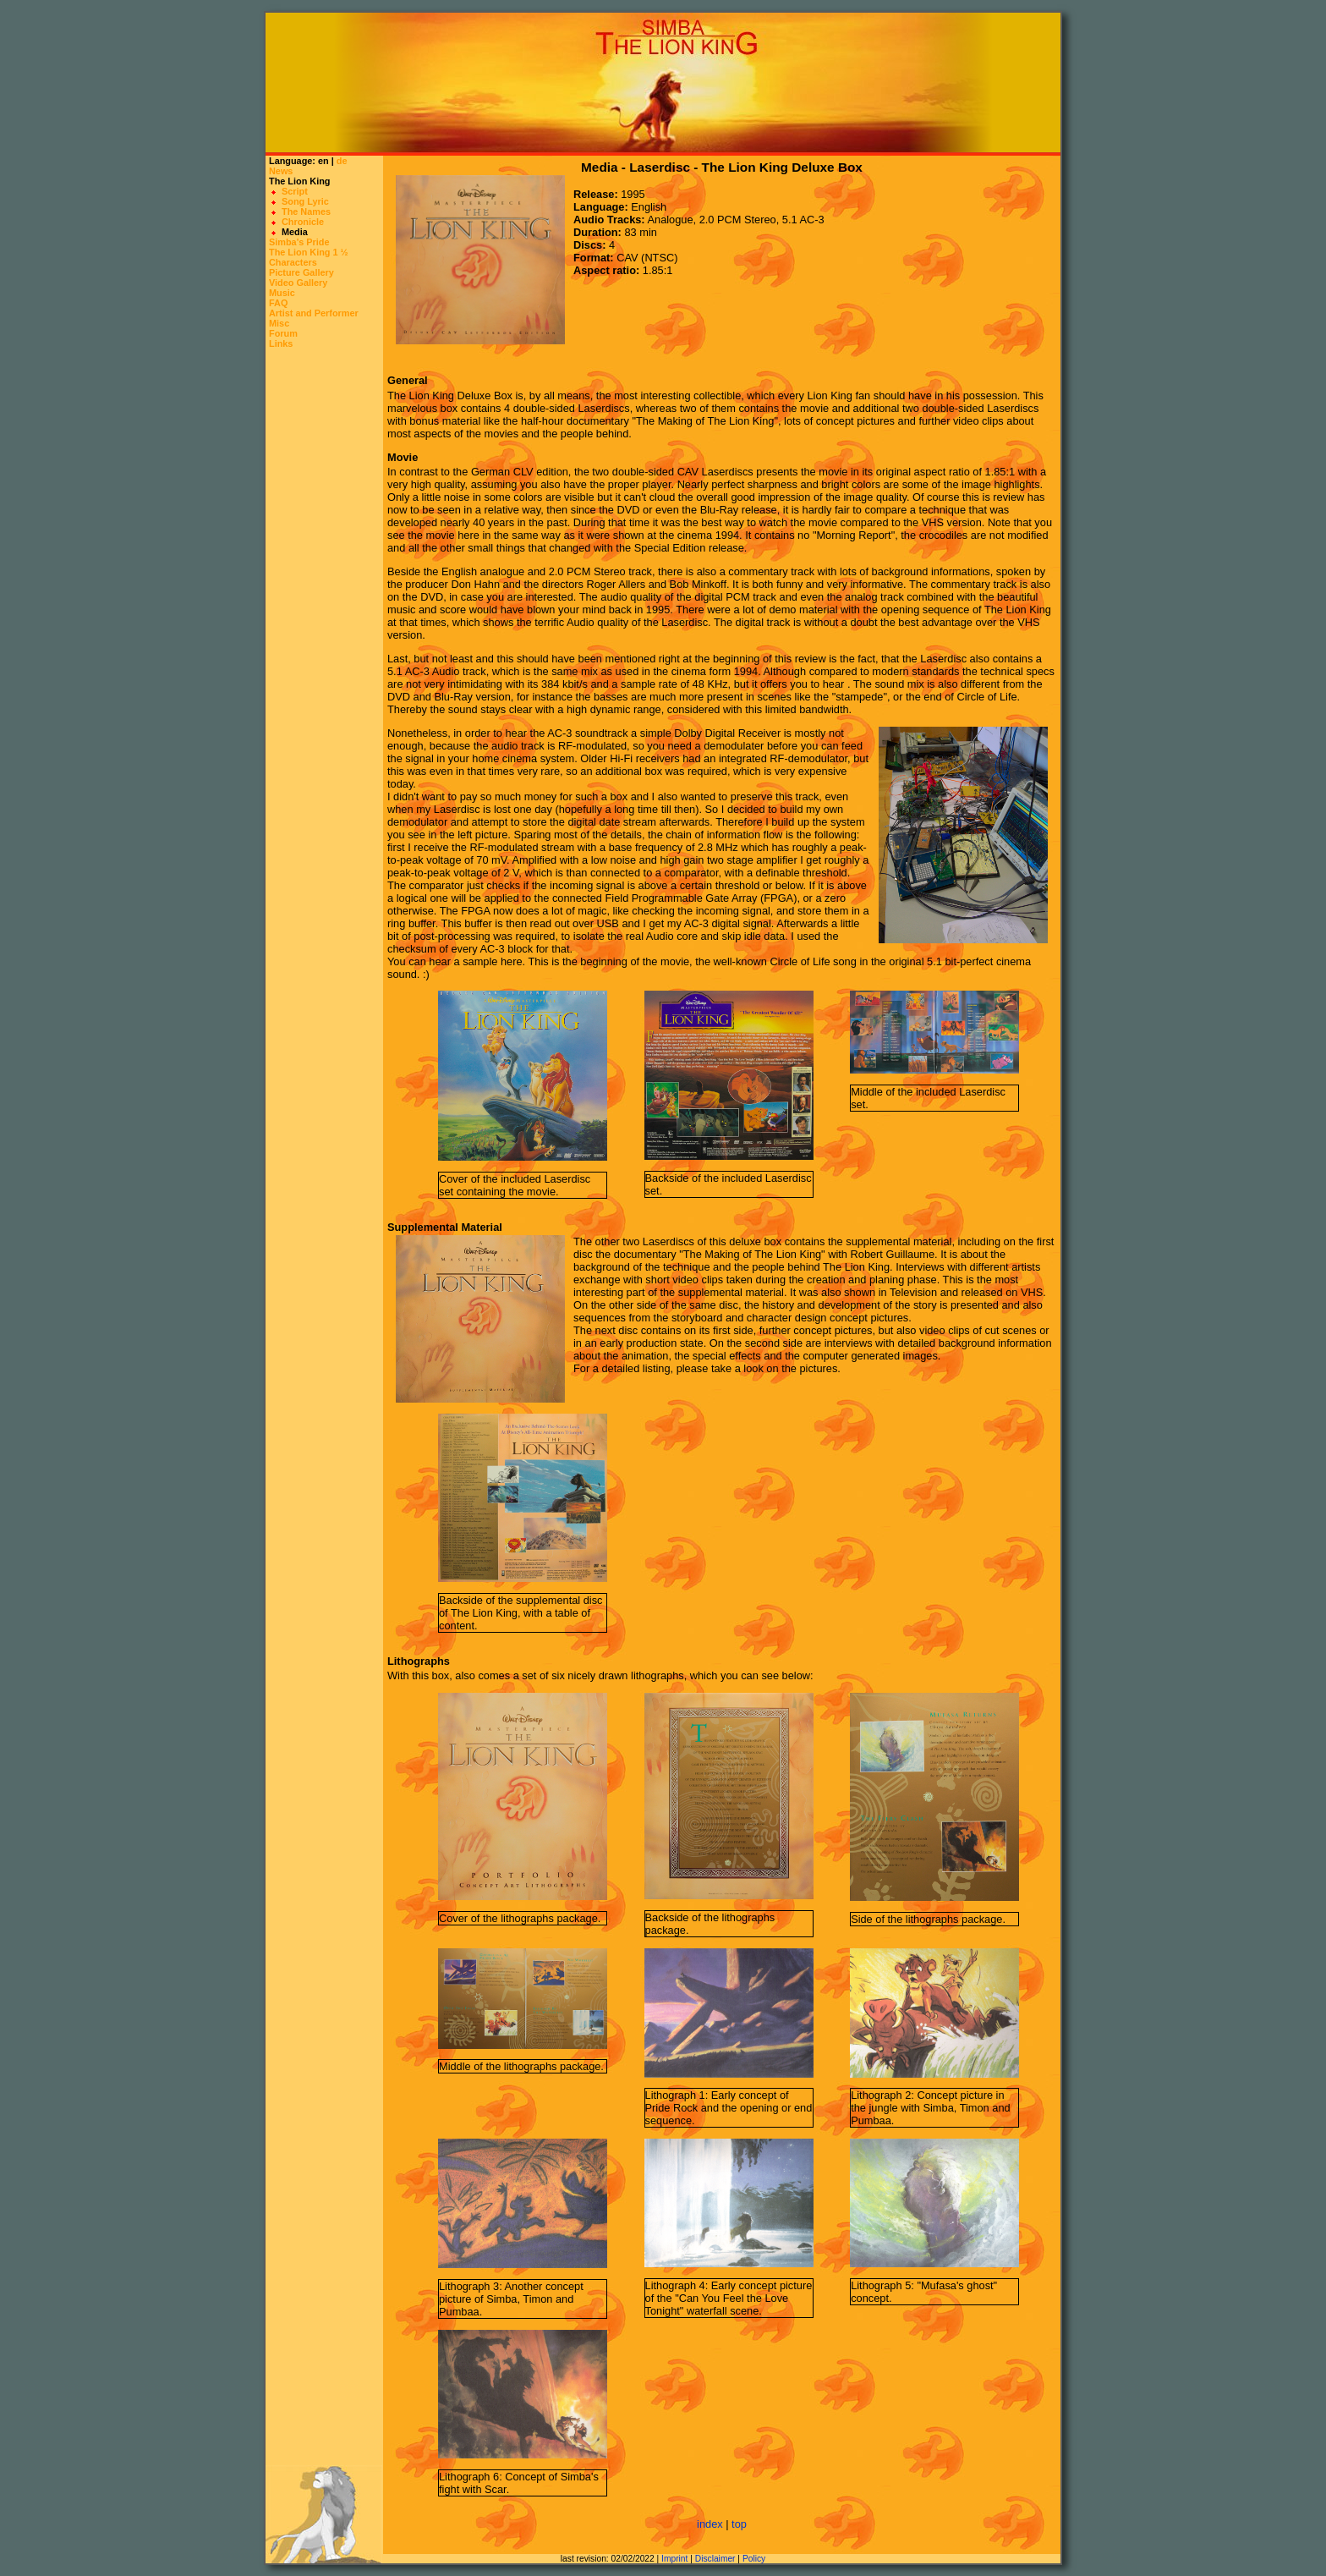 The image size is (1326, 2576). Describe the element at coordinates (282, 293) in the screenshot. I see `Music` at that location.